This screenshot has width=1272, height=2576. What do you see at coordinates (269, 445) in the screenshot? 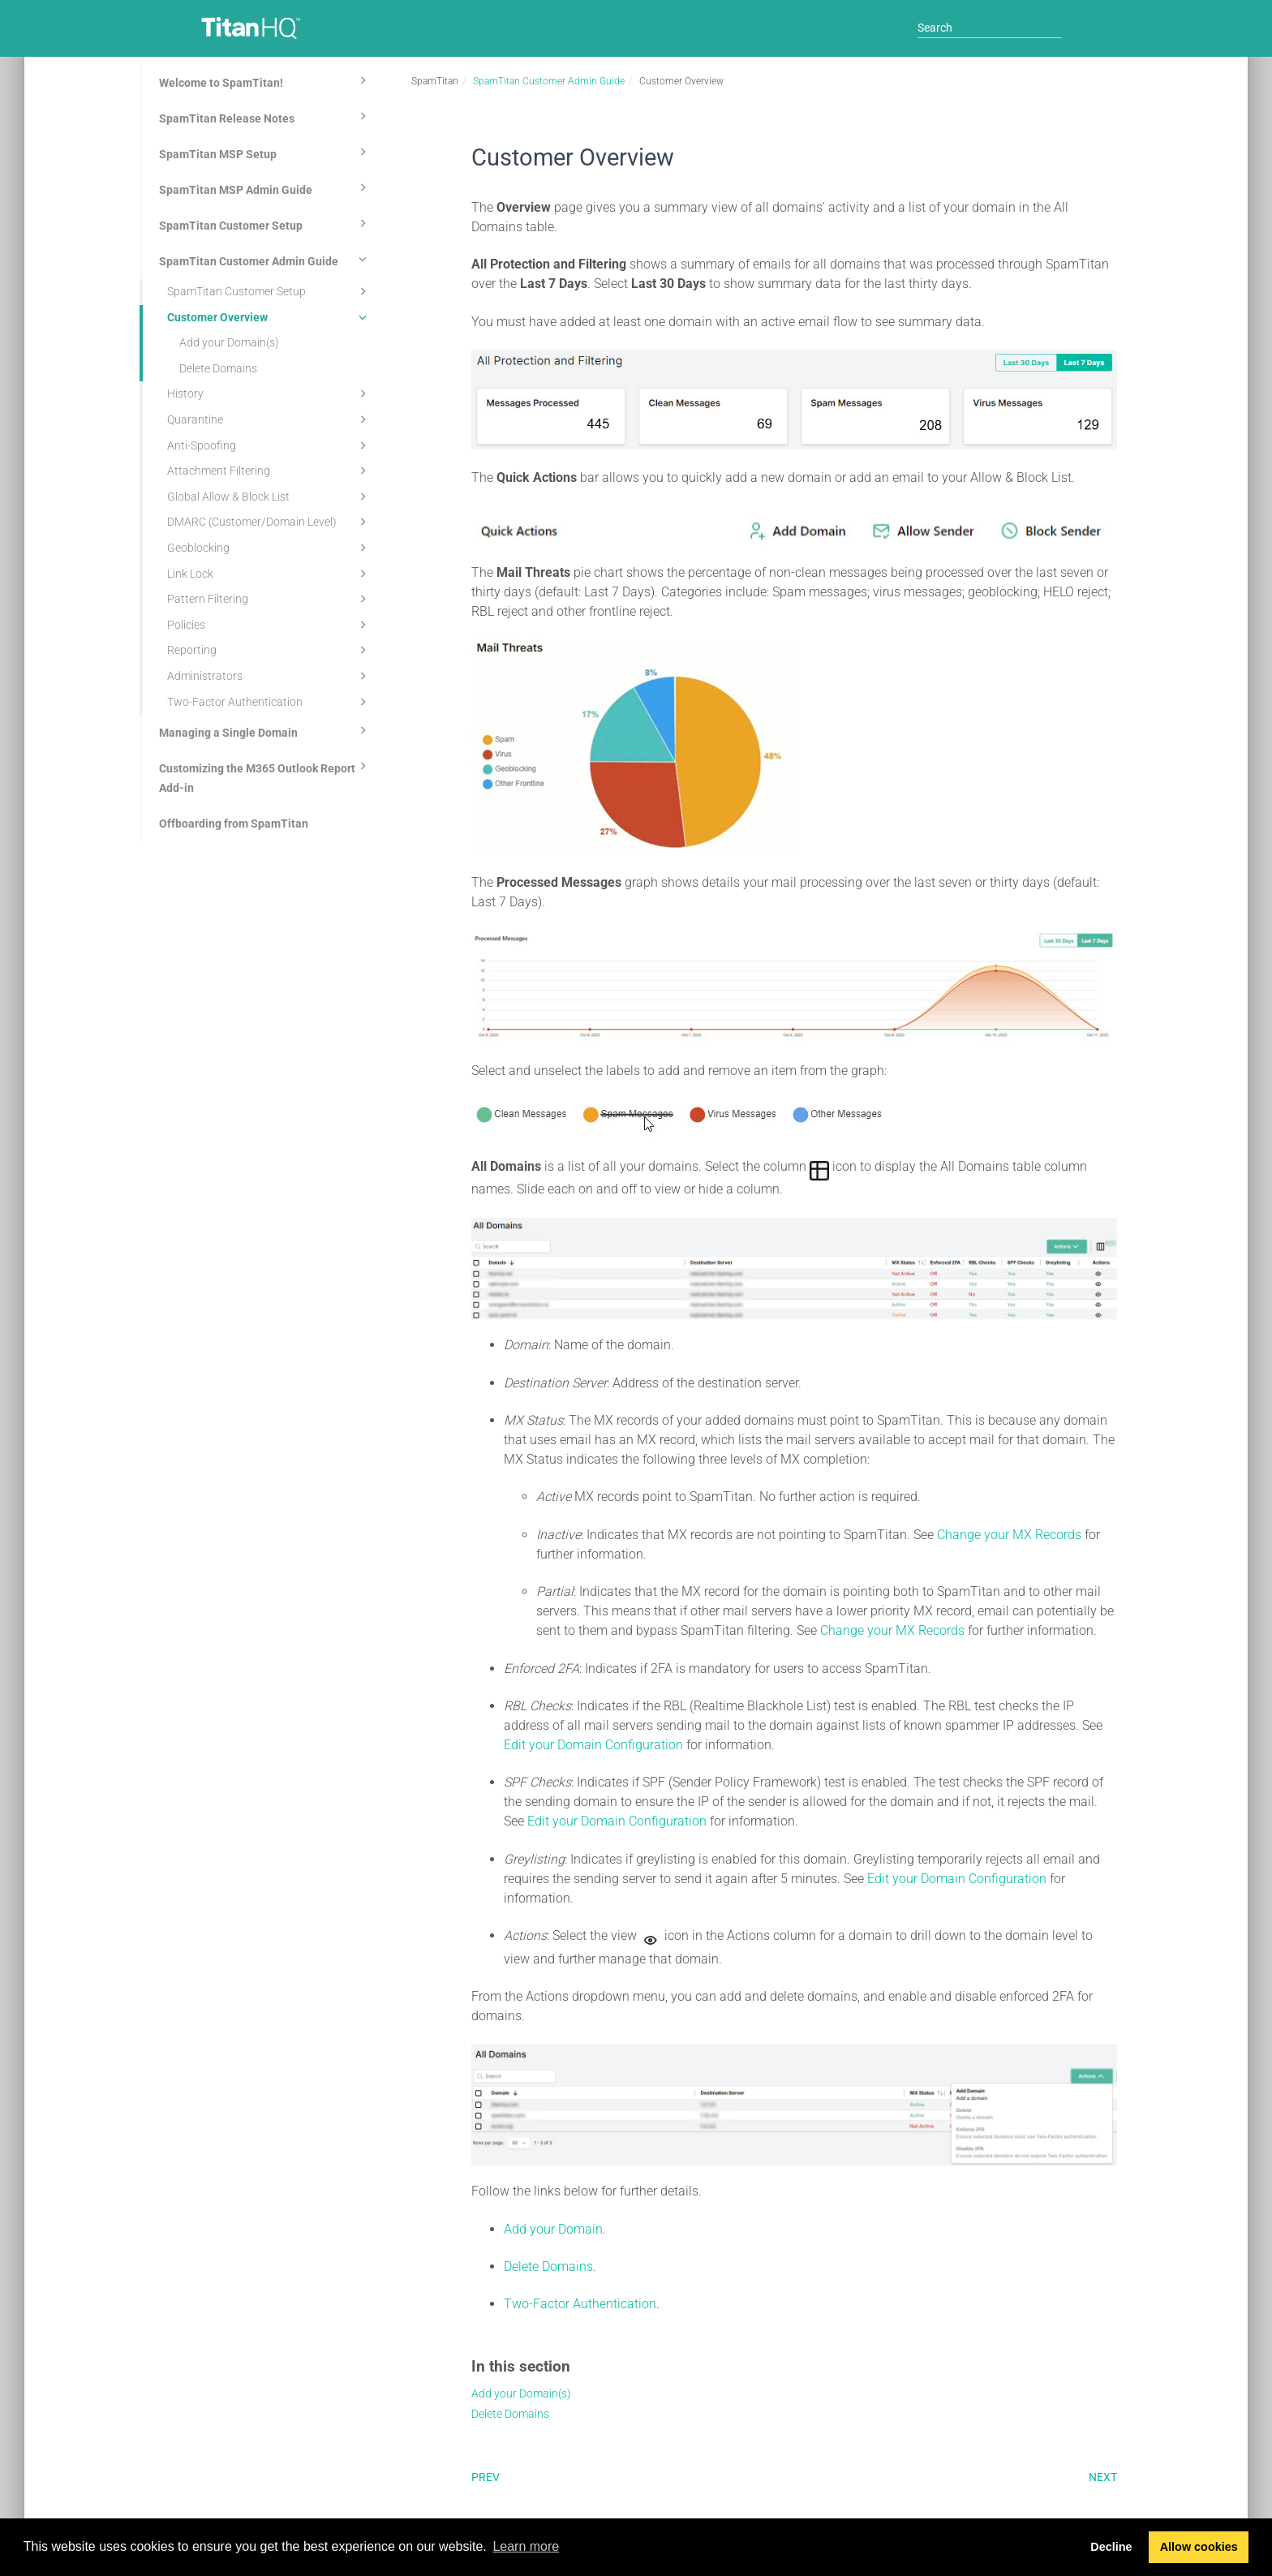
I see `Anti-Spoofing` at bounding box center [269, 445].